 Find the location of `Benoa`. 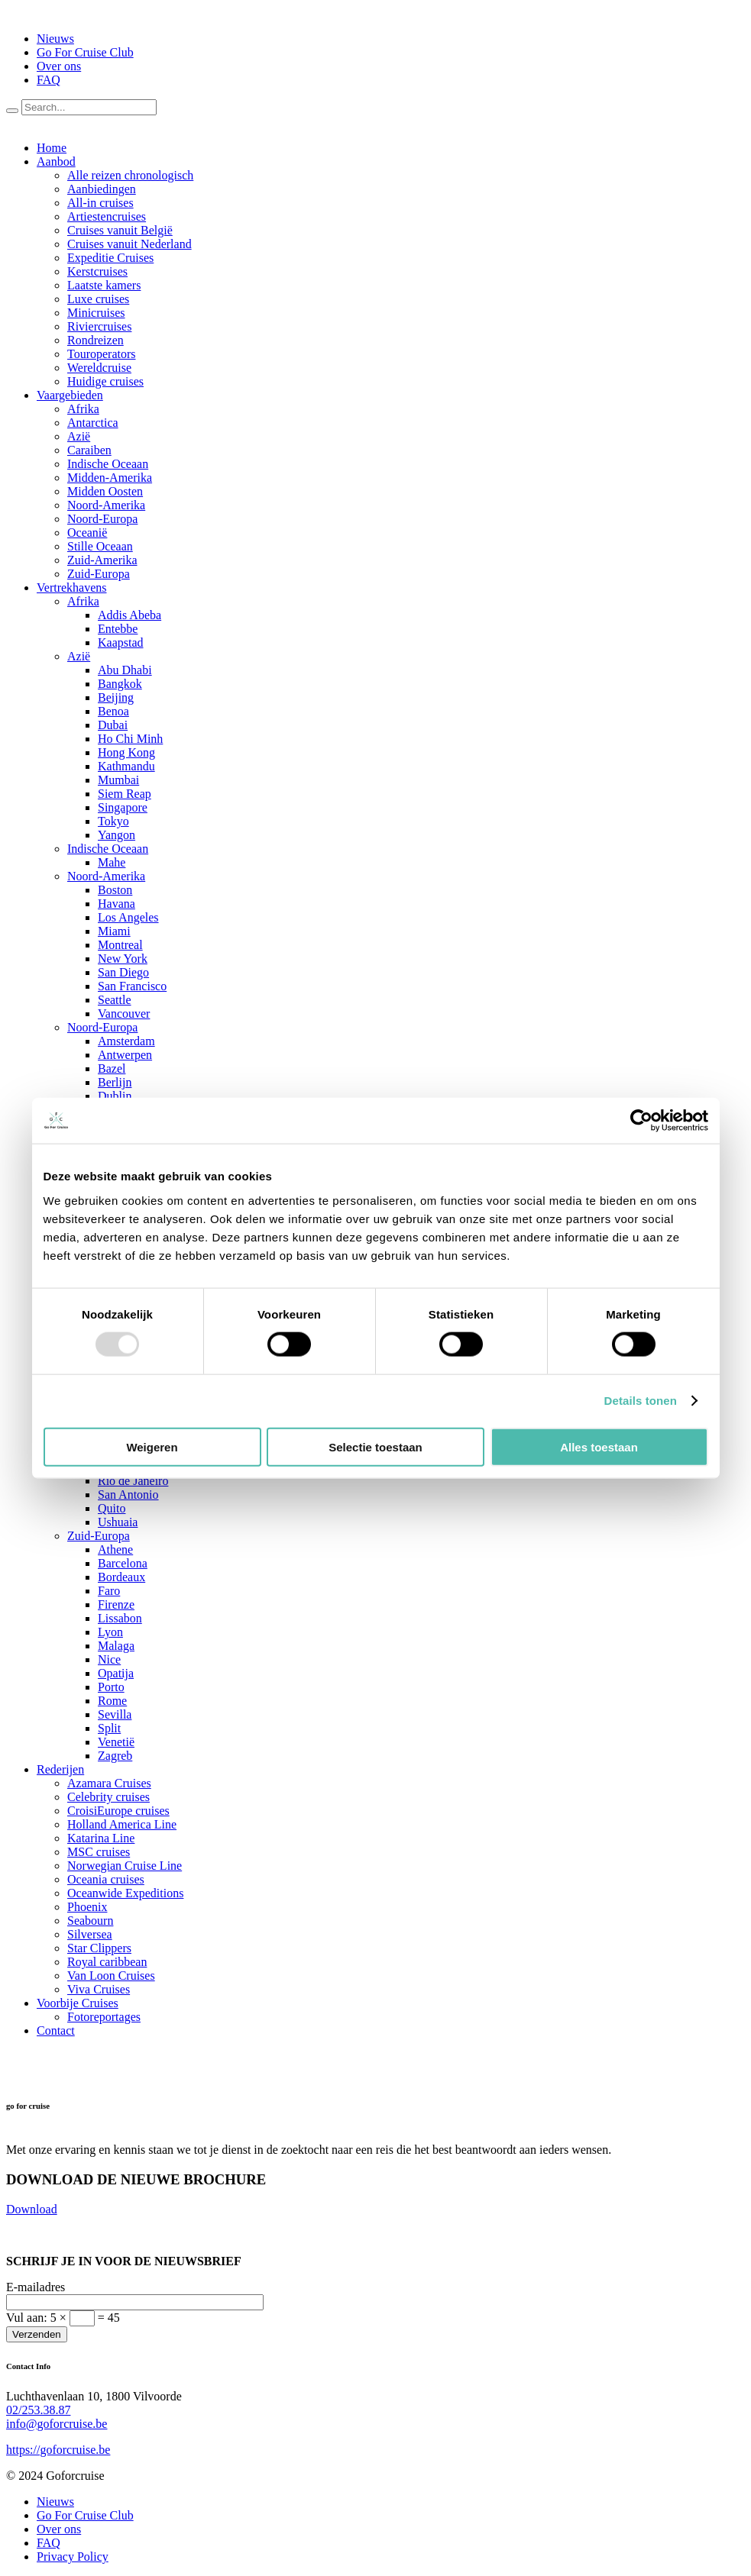

Benoa is located at coordinates (113, 711).